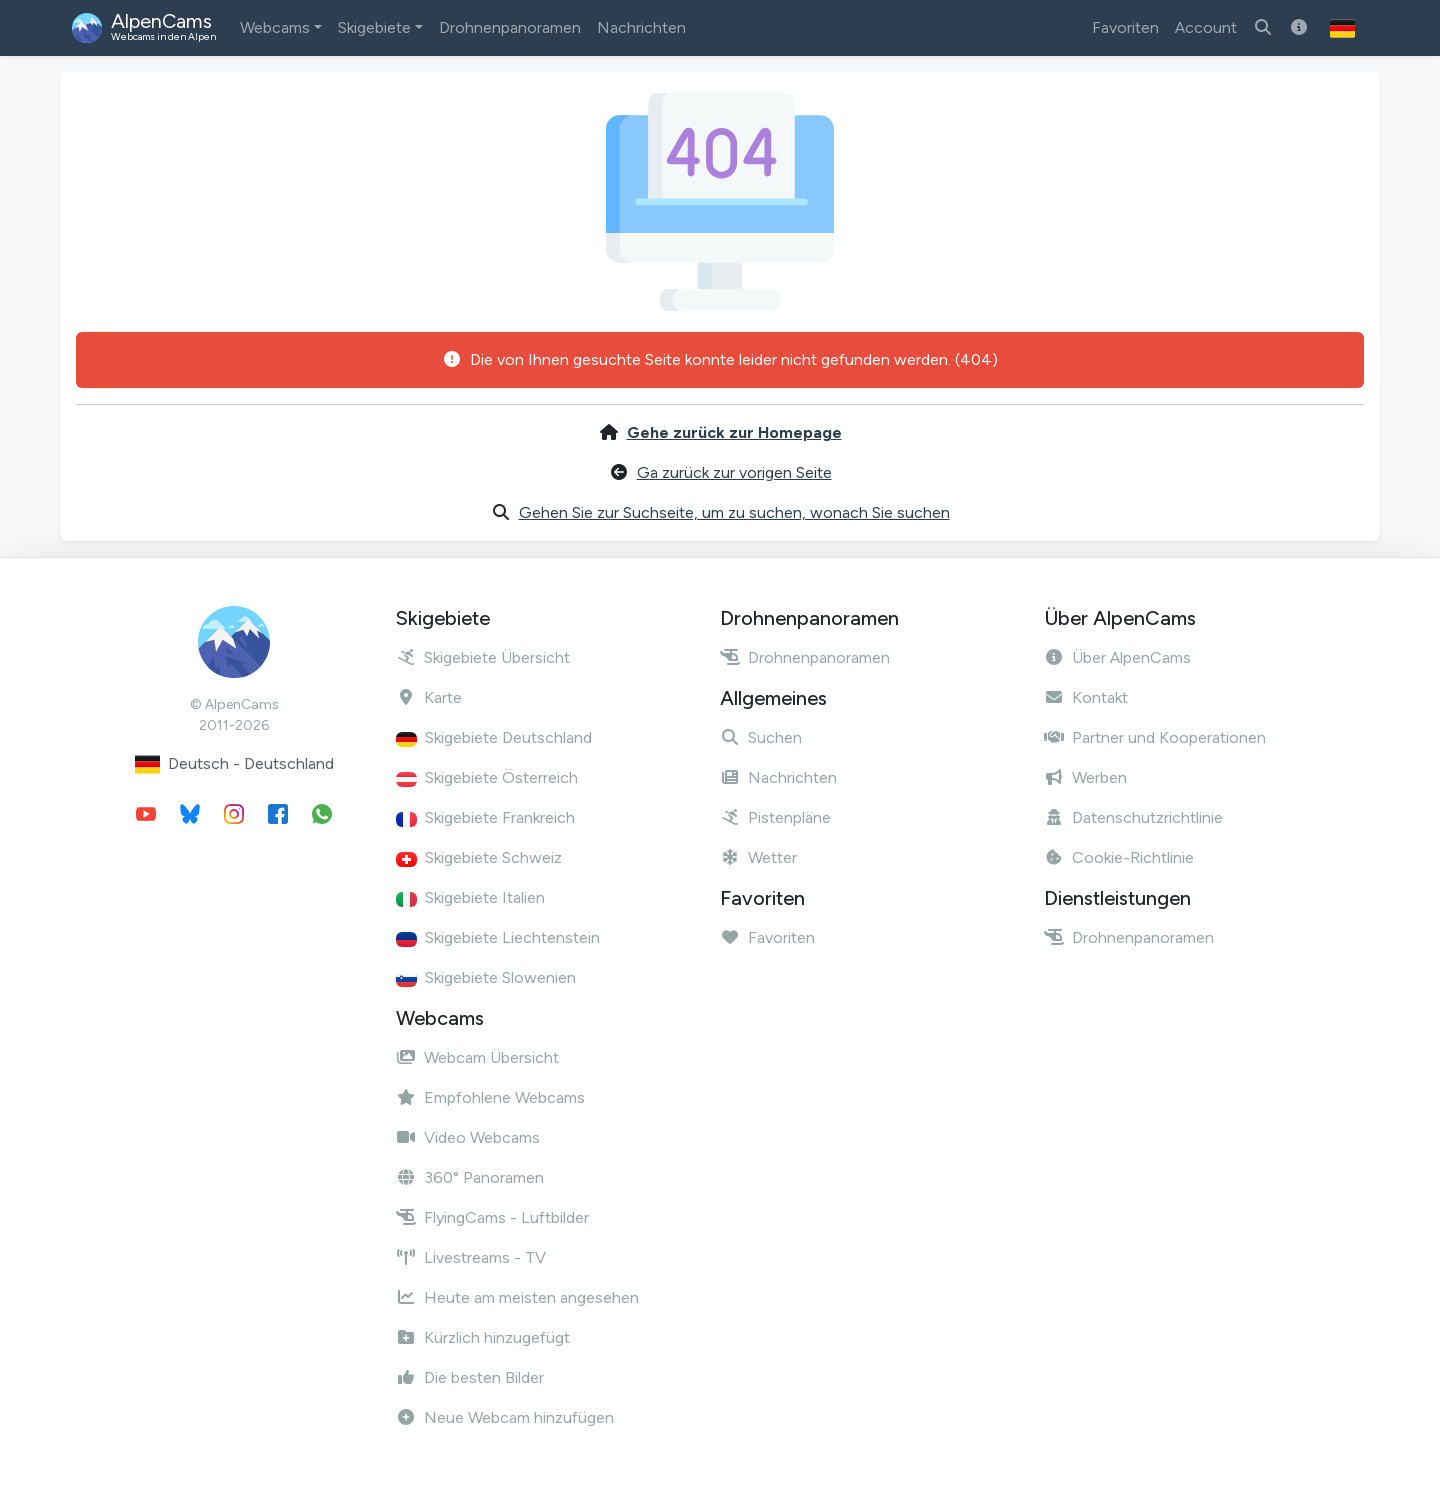 This screenshot has width=1440, height=1494. Describe the element at coordinates (374, 27) in the screenshot. I see `Skigebiete` at that location.